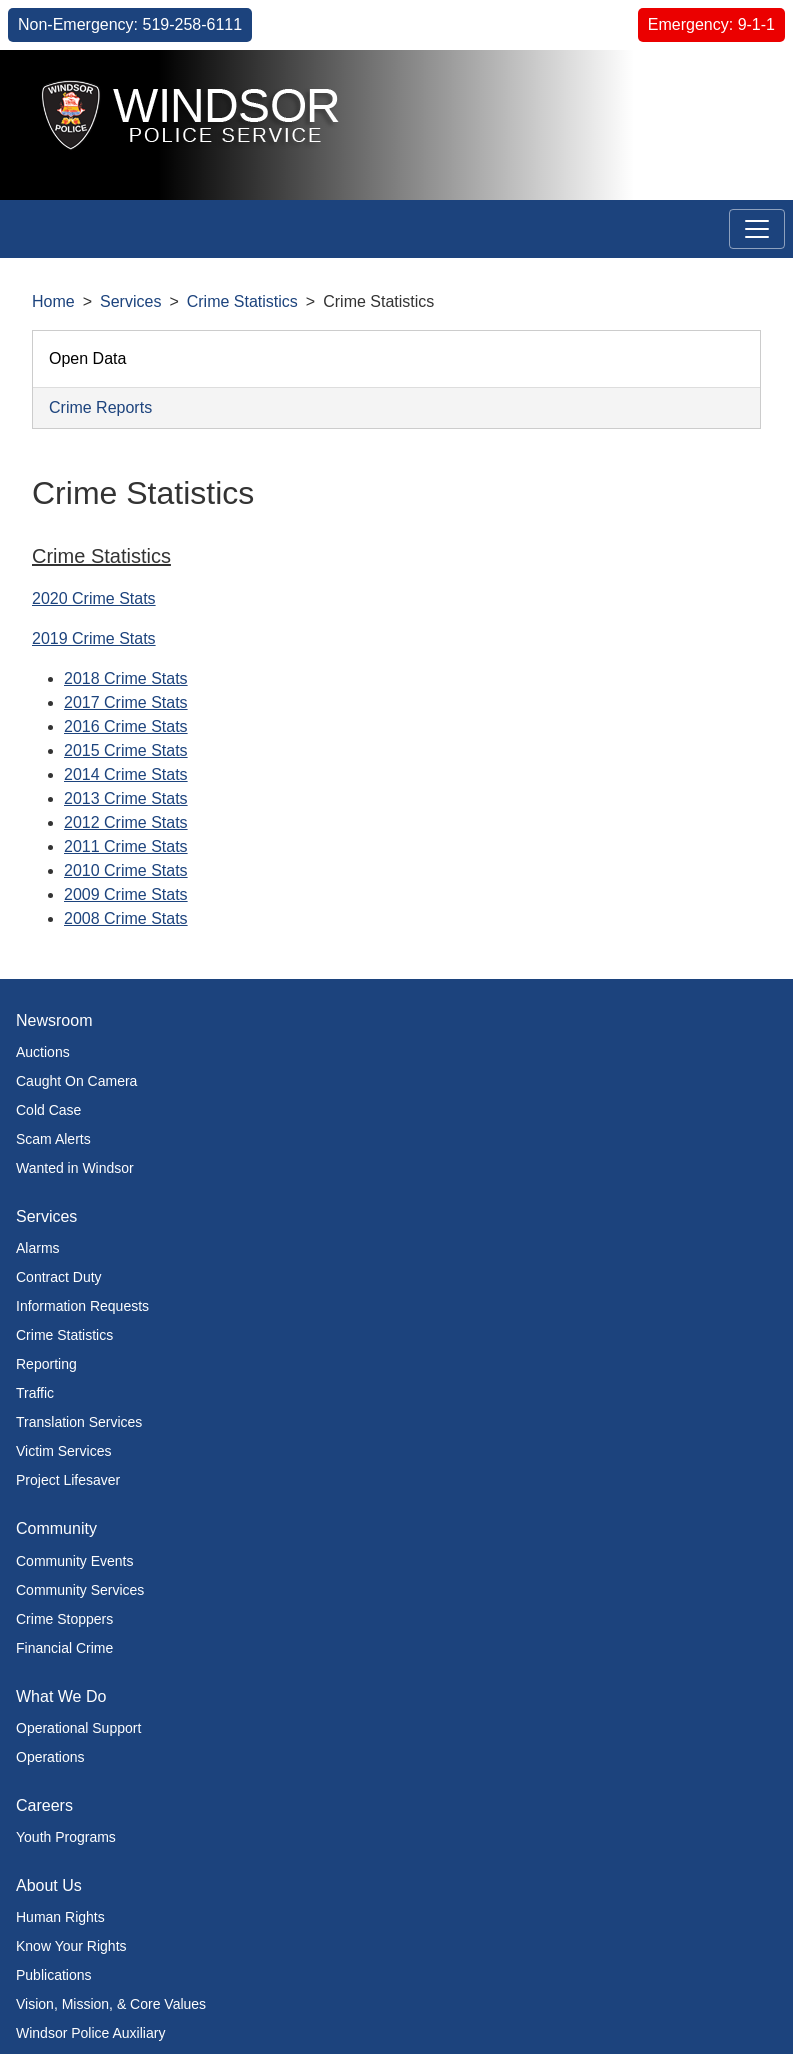  I want to click on 2018 Crime Stats, so click(126, 678).